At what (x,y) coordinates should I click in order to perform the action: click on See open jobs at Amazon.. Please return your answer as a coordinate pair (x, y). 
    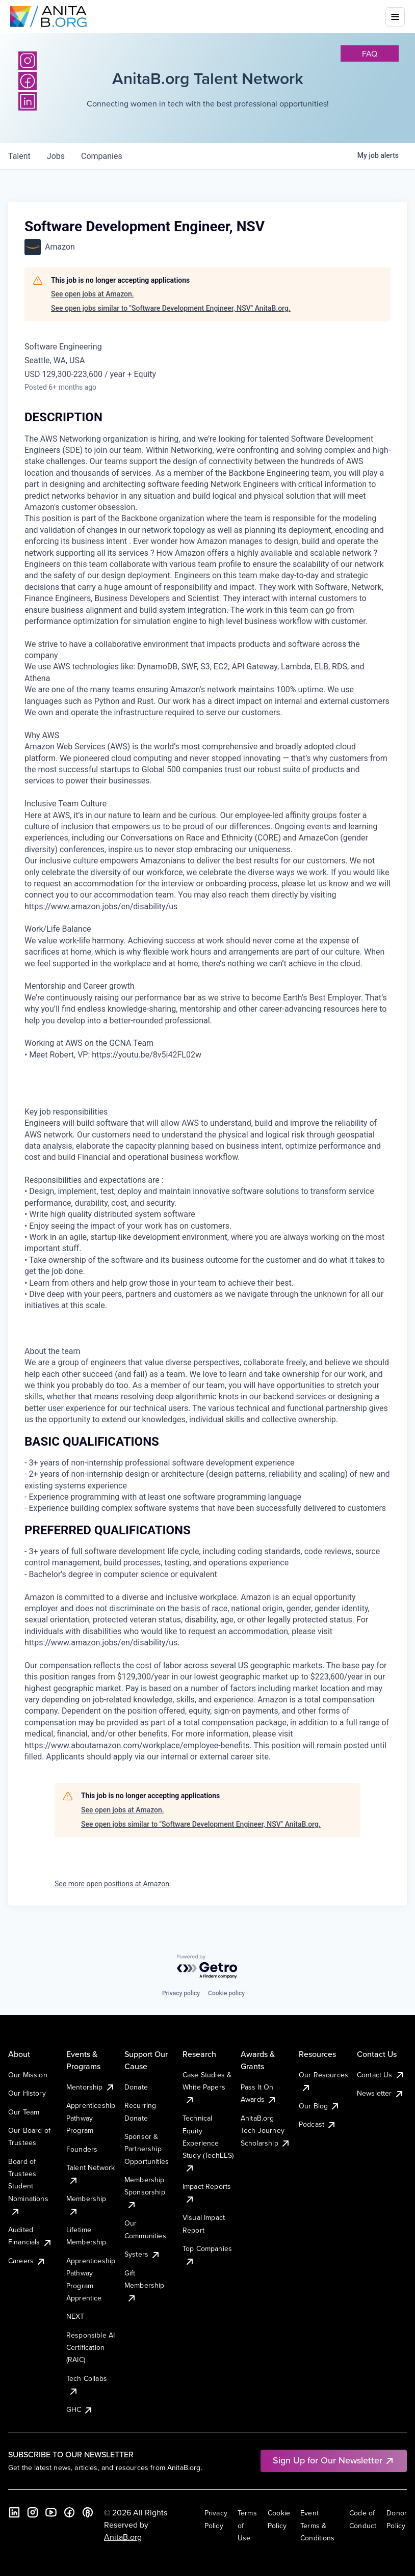
    Looking at the image, I should click on (92, 294).